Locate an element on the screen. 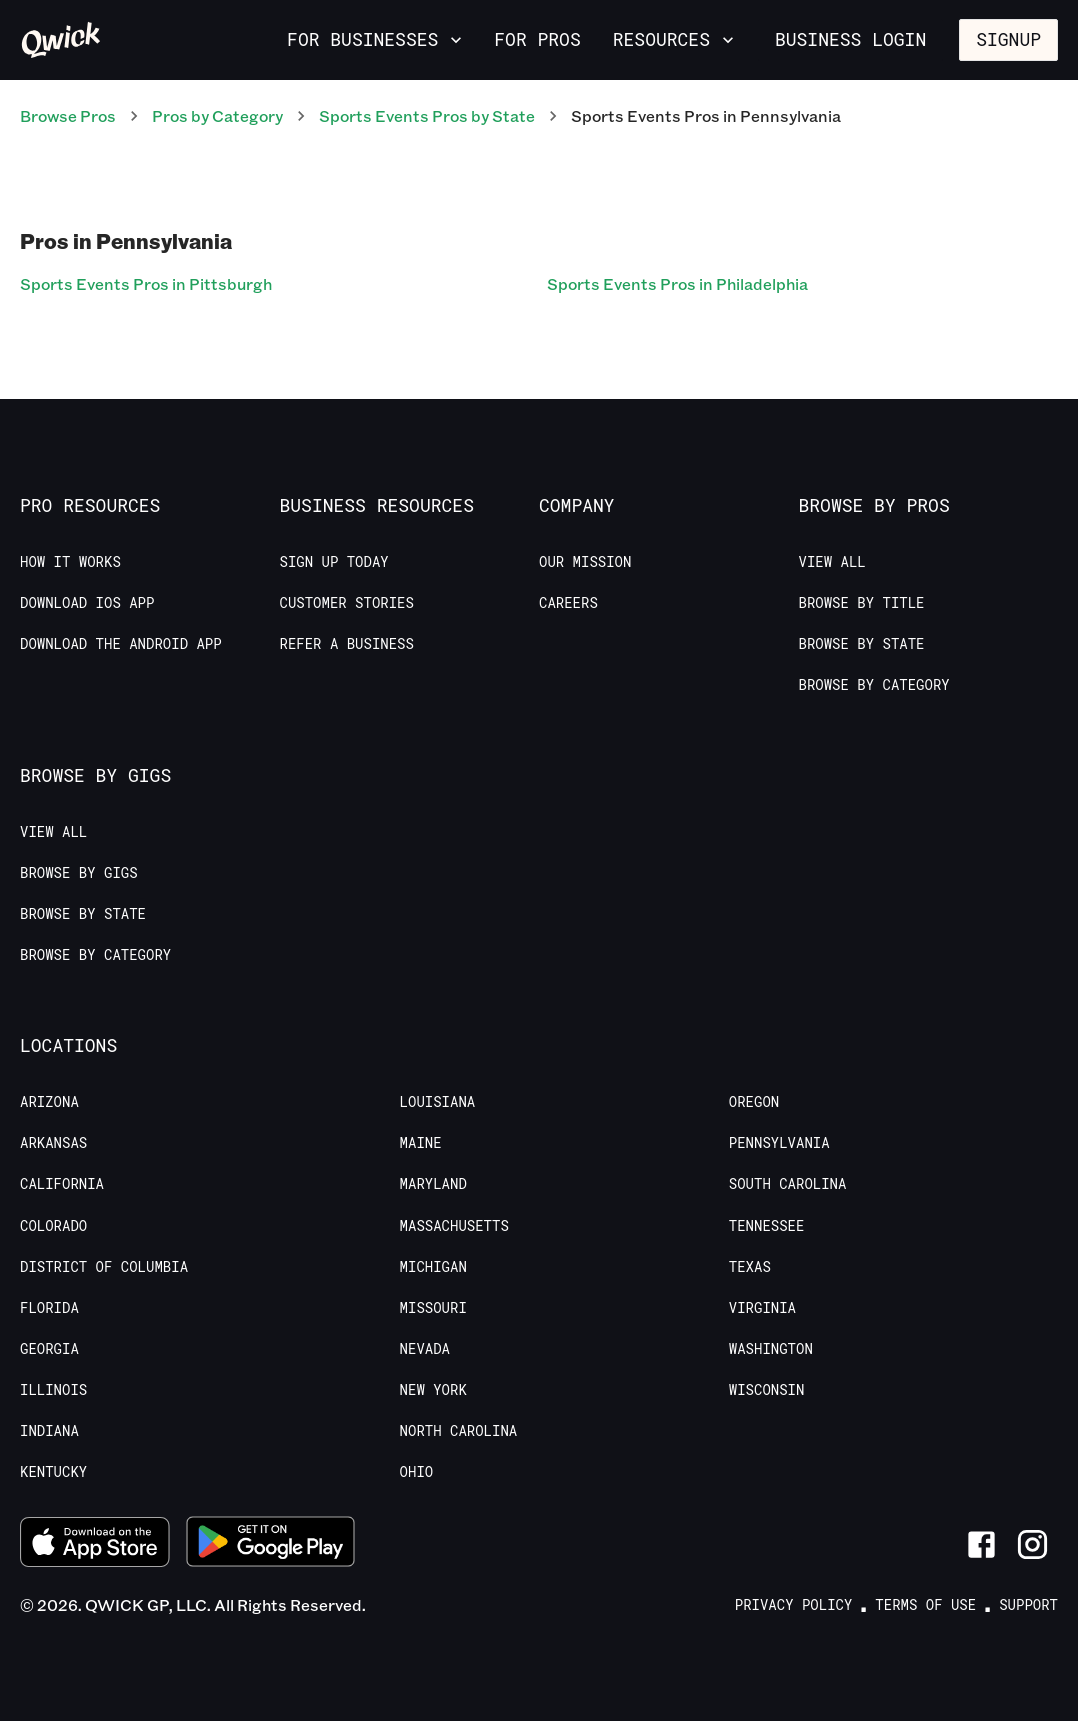  Florida is located at coordinates (49, 1308).